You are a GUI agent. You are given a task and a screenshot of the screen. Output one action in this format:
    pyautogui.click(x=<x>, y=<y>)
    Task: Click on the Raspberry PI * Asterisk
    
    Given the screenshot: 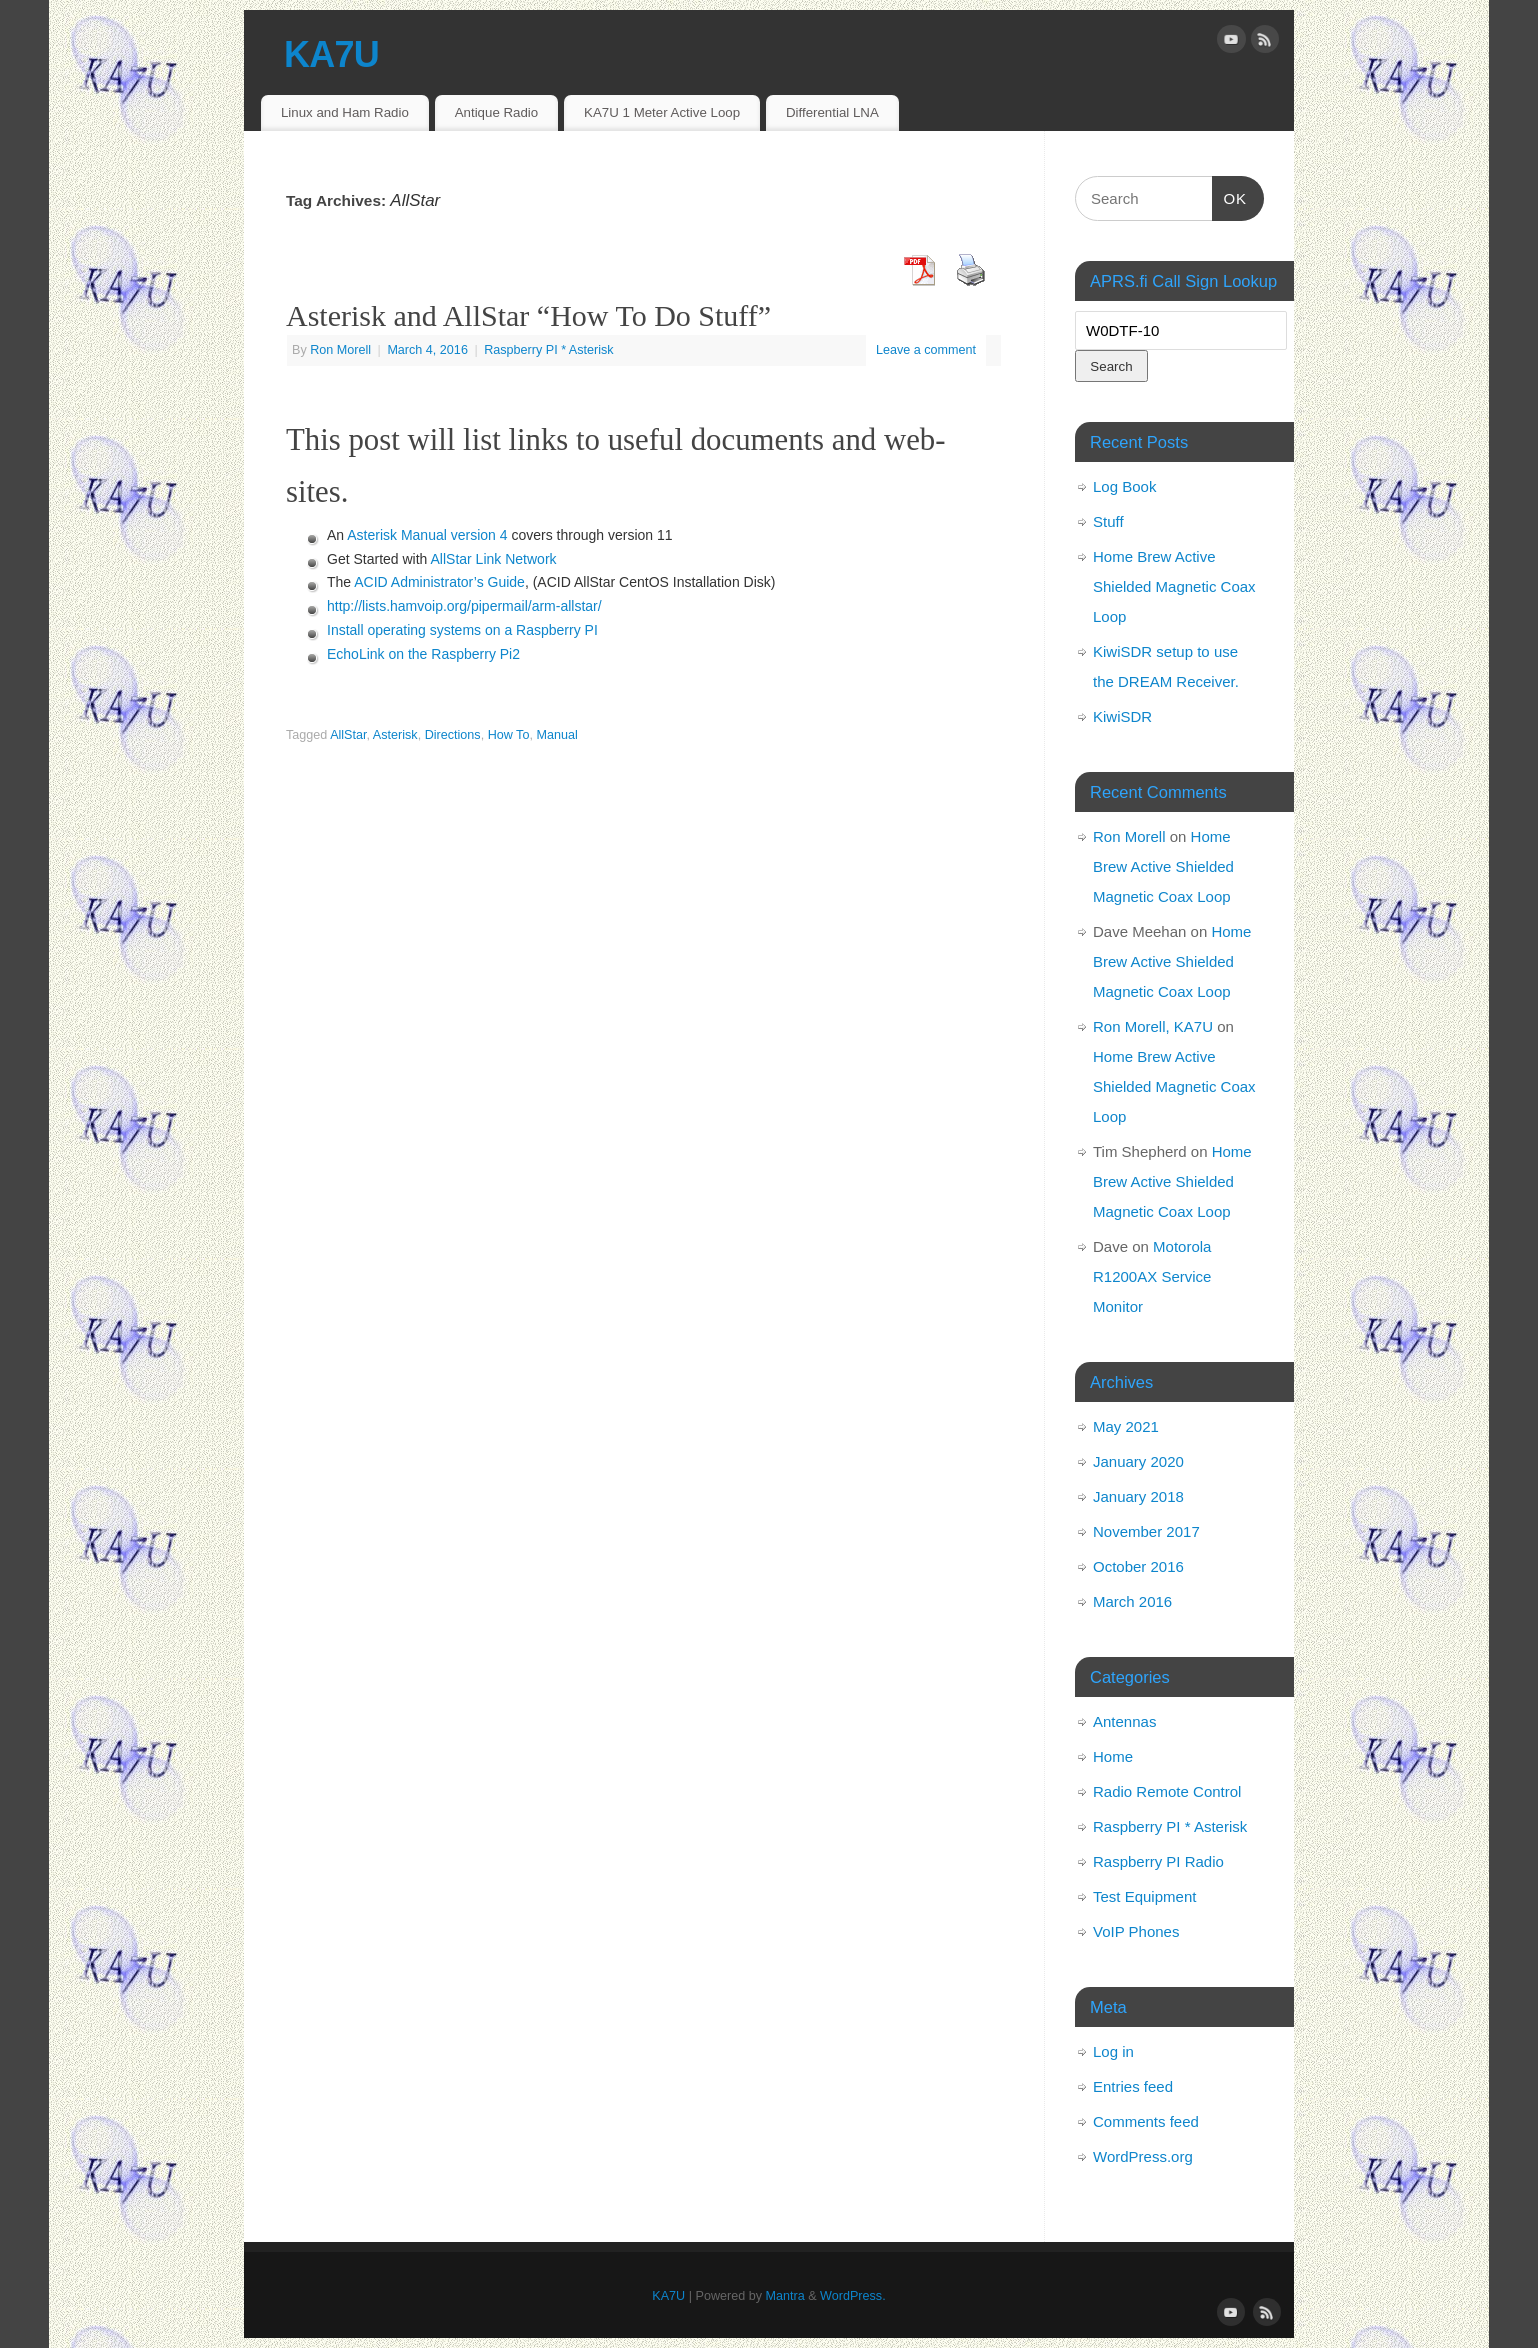 What is the action you would take?
    pyautogui.click(x=548, y=350)
    